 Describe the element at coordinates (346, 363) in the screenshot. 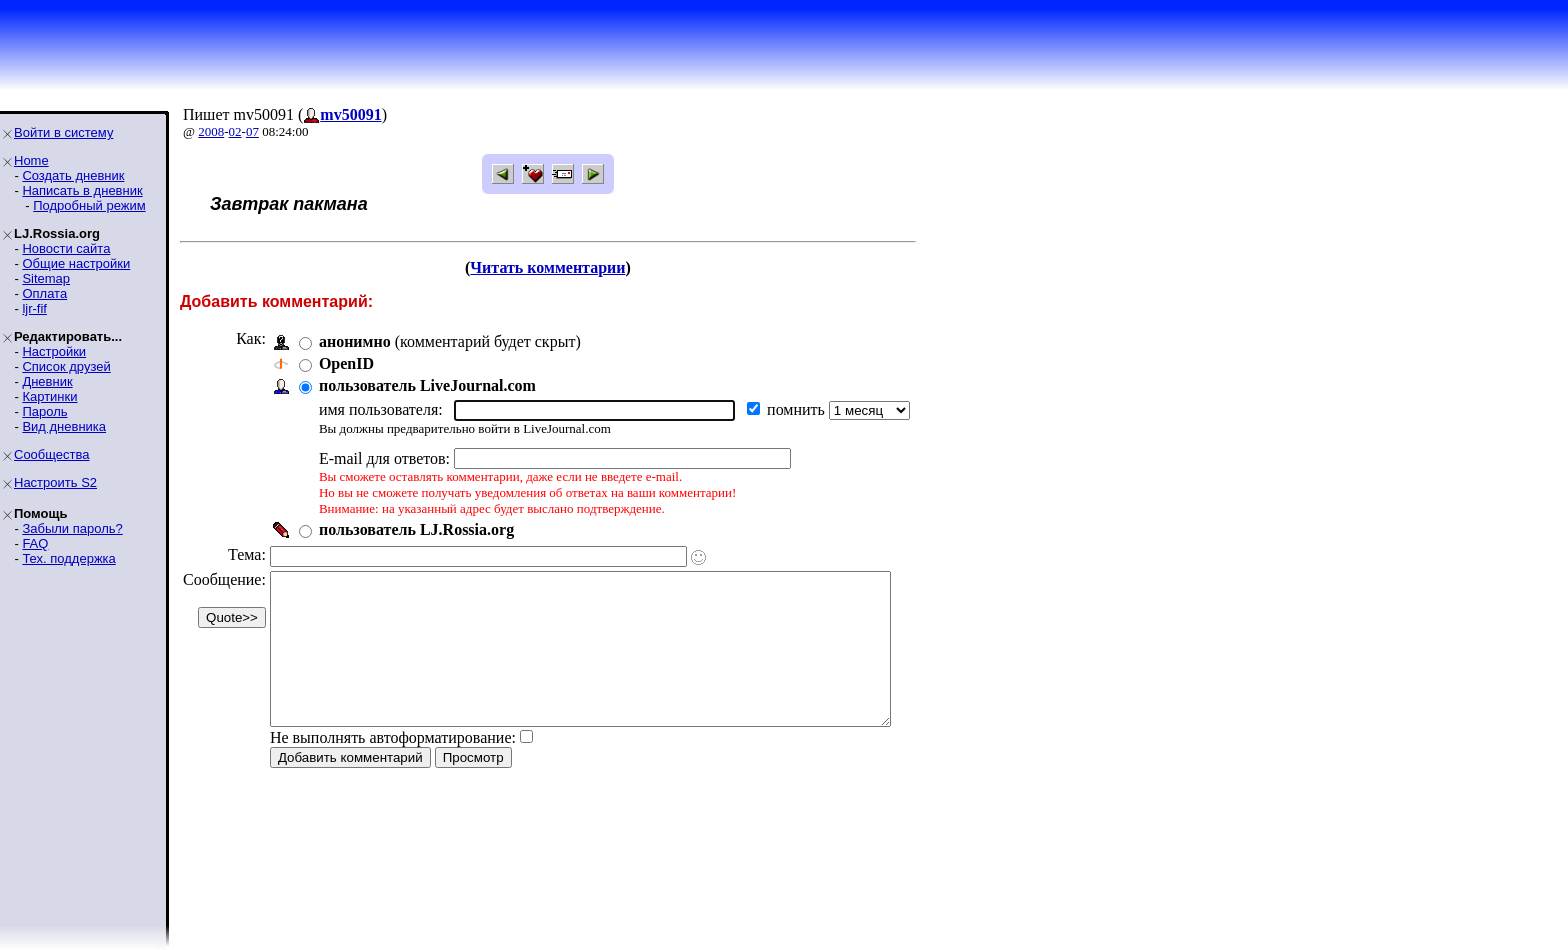

I see `OpenID` at that location.